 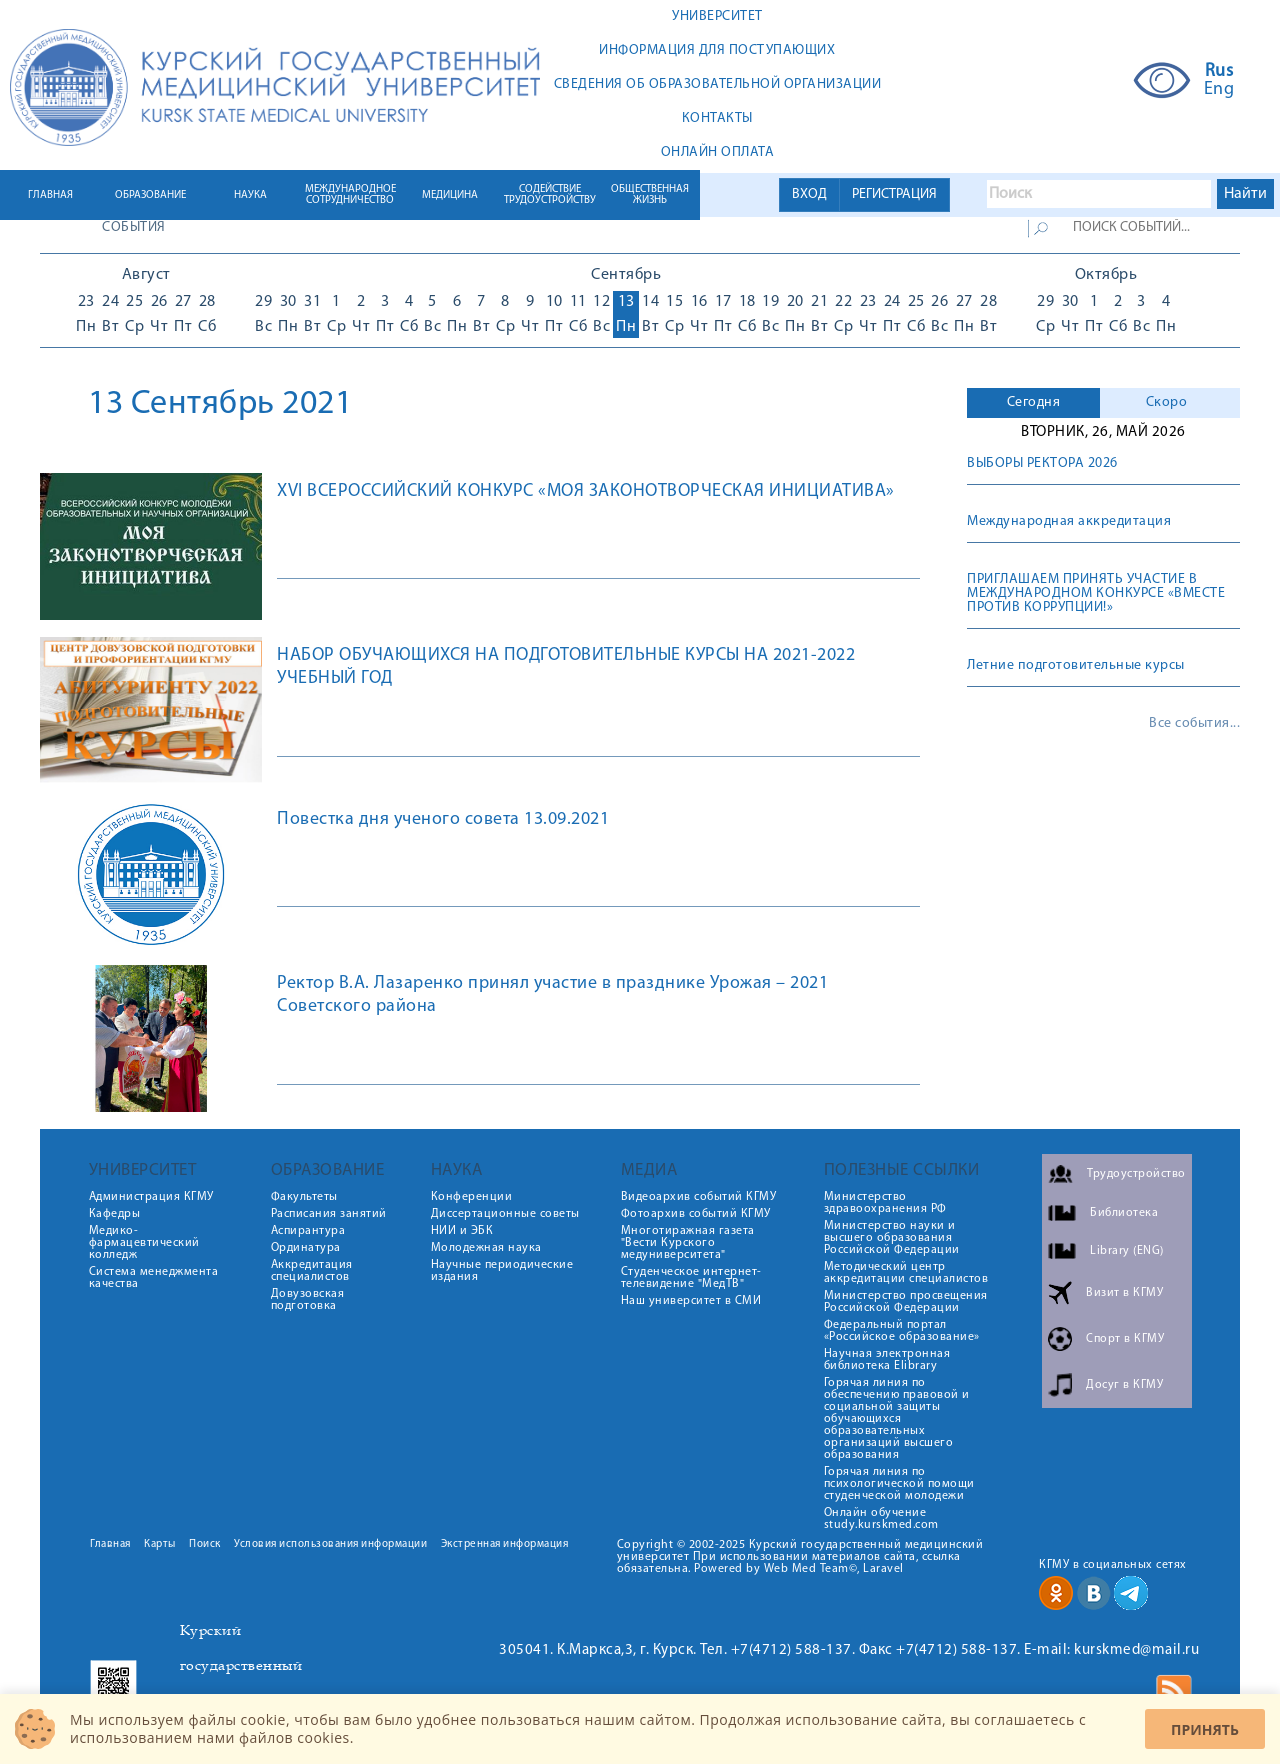 What do you see at coordinates (1136, 1174) in the screenshot?
I see `Трудоустройство` at bounding box center [1136, 1174].